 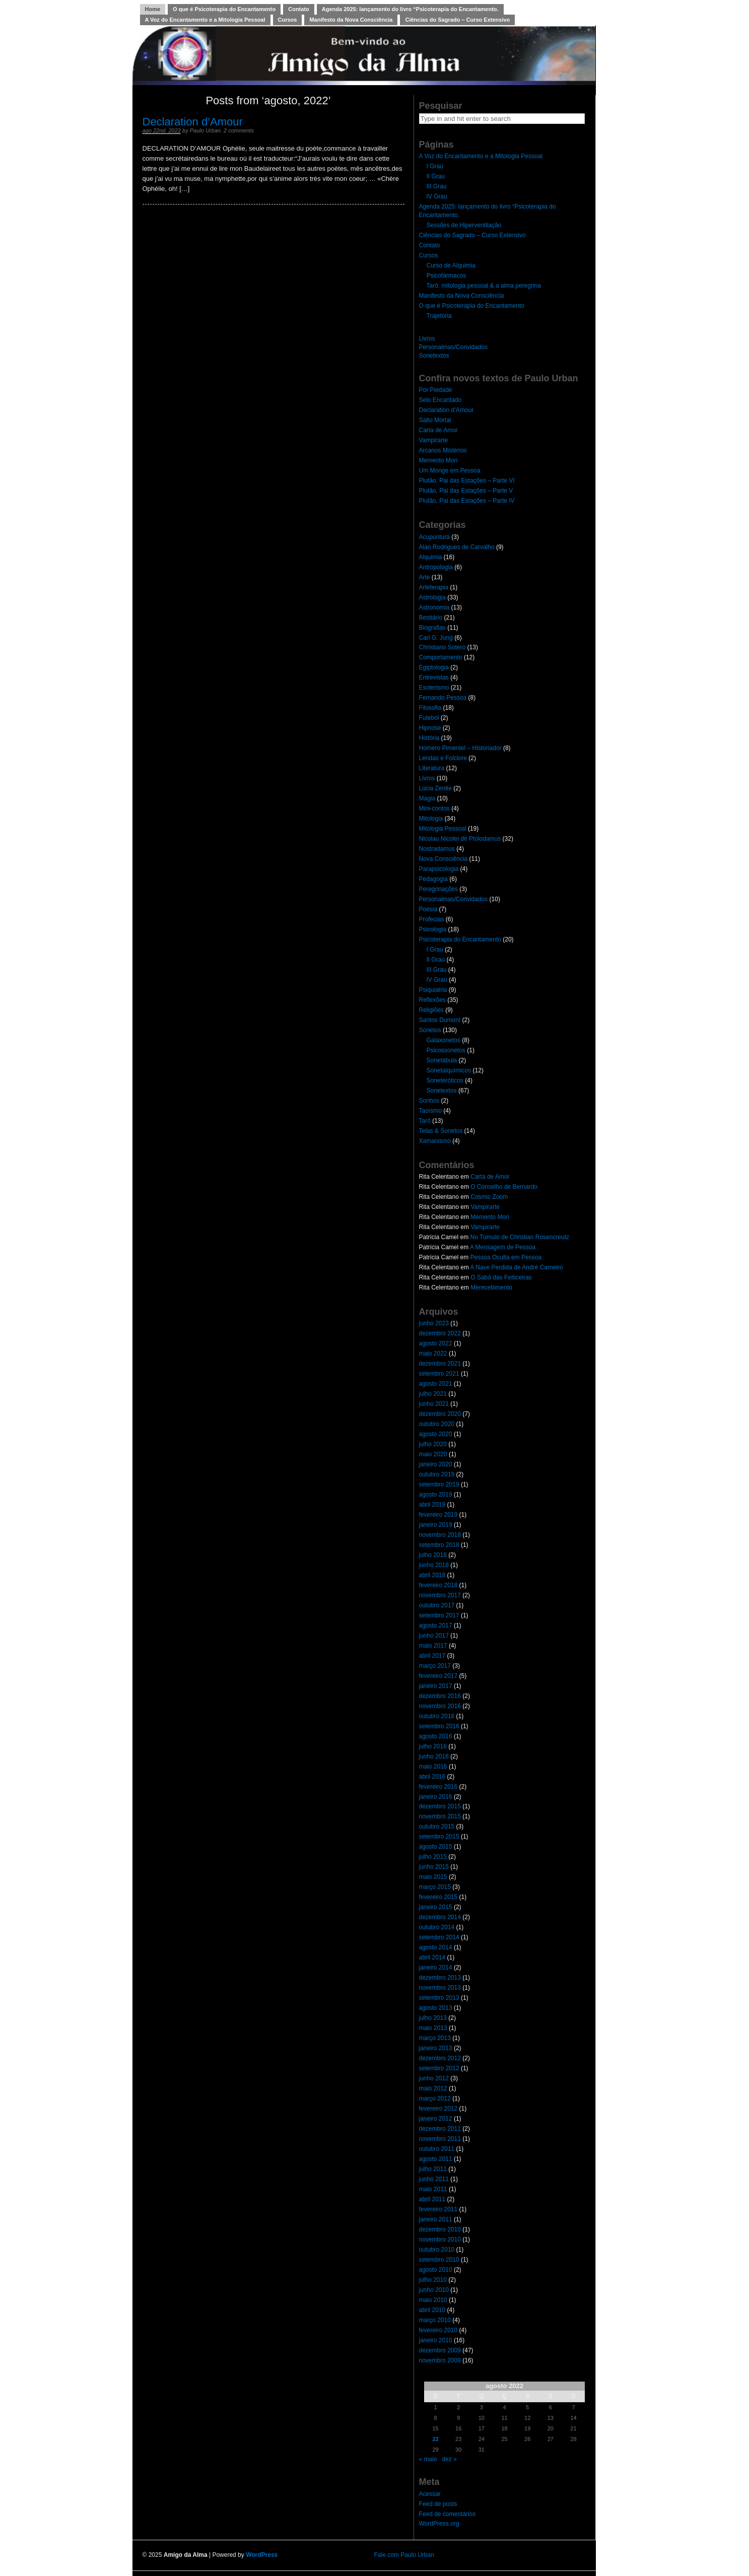 What do you see at coordinates (439, 315) in the screenshot?
I see `Trajetória` at bounding box center [439, 315].